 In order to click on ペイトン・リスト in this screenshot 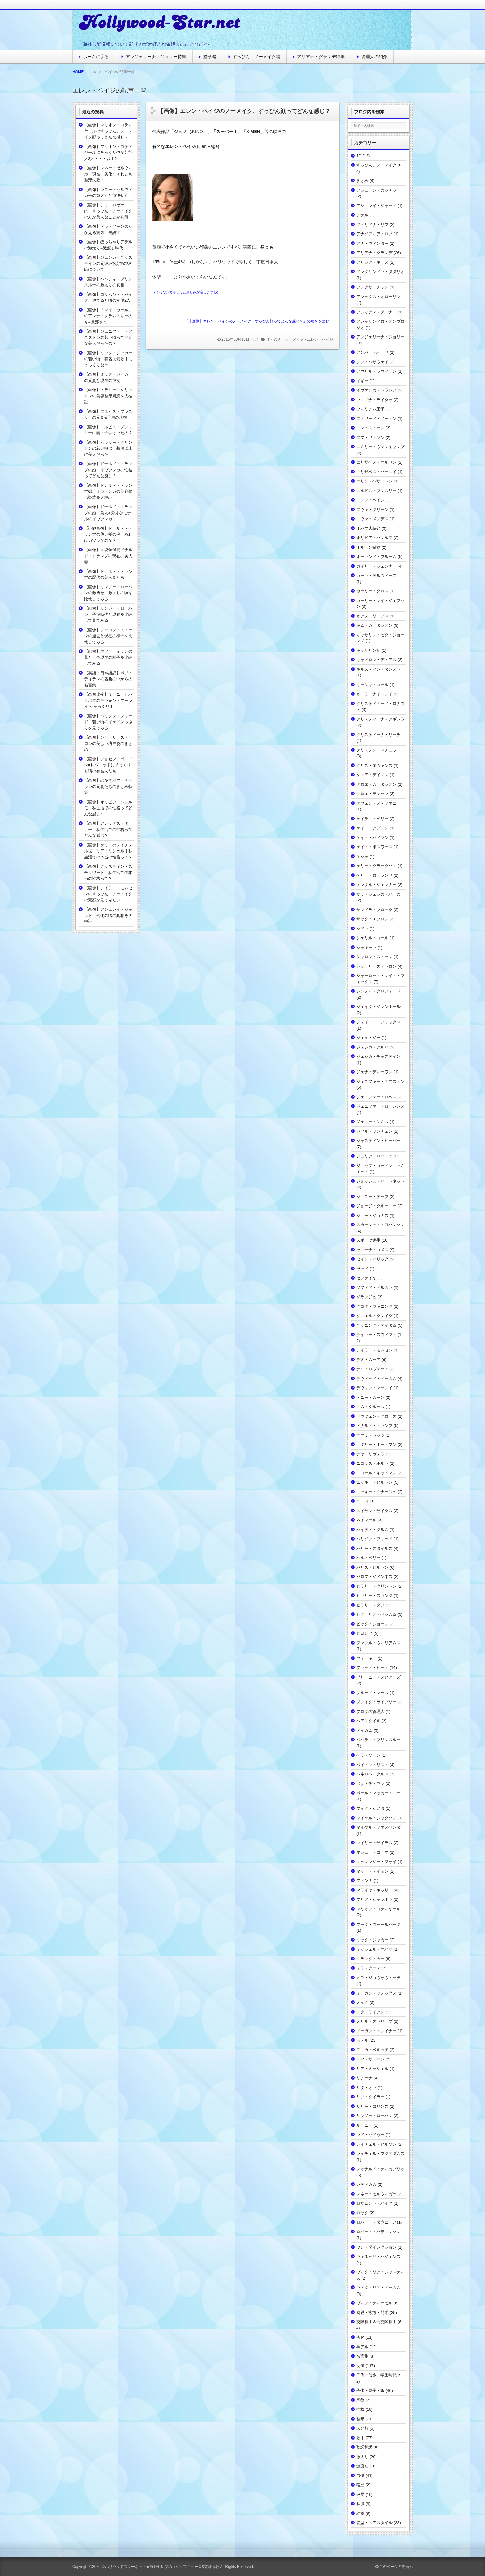, I will do `click(372, 1764)`.